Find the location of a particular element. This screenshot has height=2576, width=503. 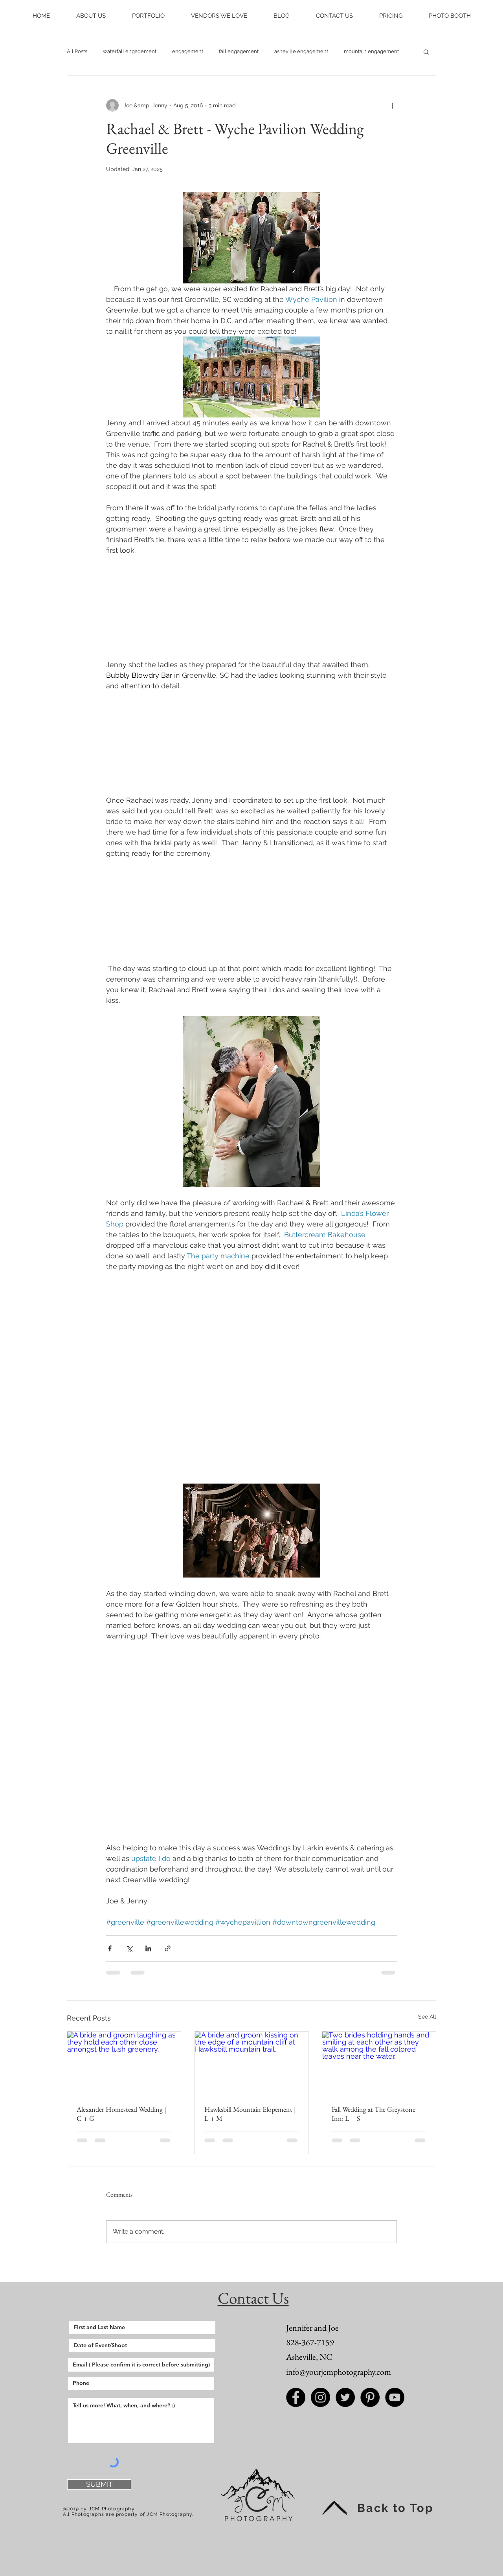

See All is located at coordinates (427, 2016).